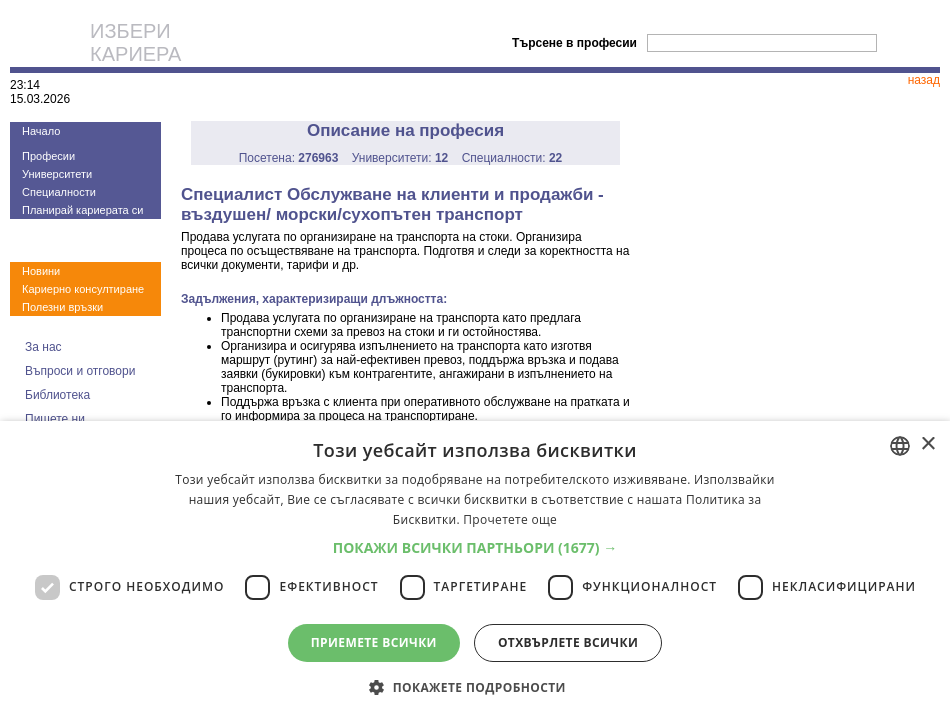  What do you see at coordinates (41, 271) in the screenshot?
I see `Новини` at bounding box center [41, 271].